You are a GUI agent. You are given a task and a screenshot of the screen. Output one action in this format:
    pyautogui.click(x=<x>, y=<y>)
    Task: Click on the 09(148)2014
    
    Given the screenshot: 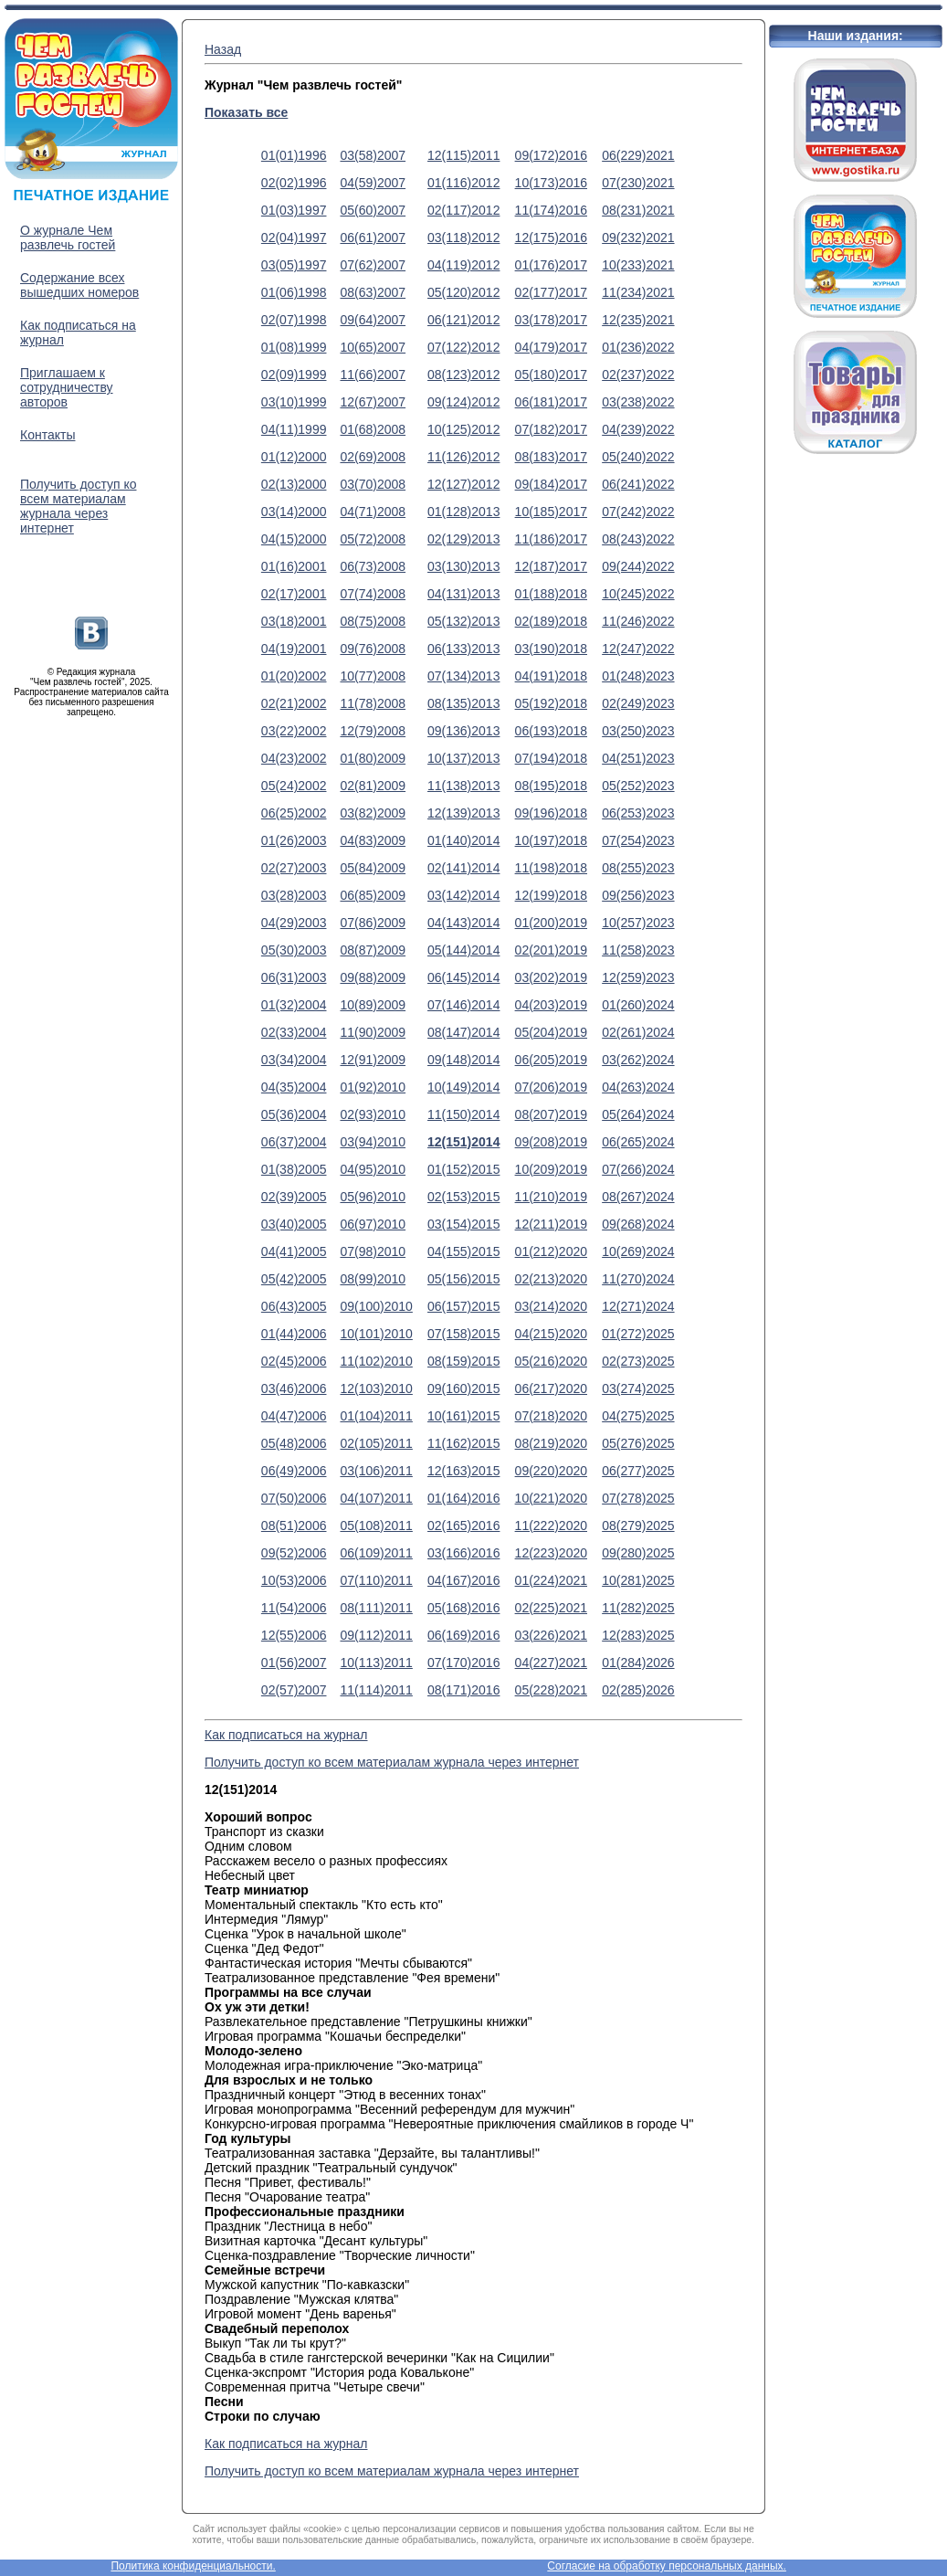 What is the action you would take?
    pyautogui.click(x=463, y=1059)
    